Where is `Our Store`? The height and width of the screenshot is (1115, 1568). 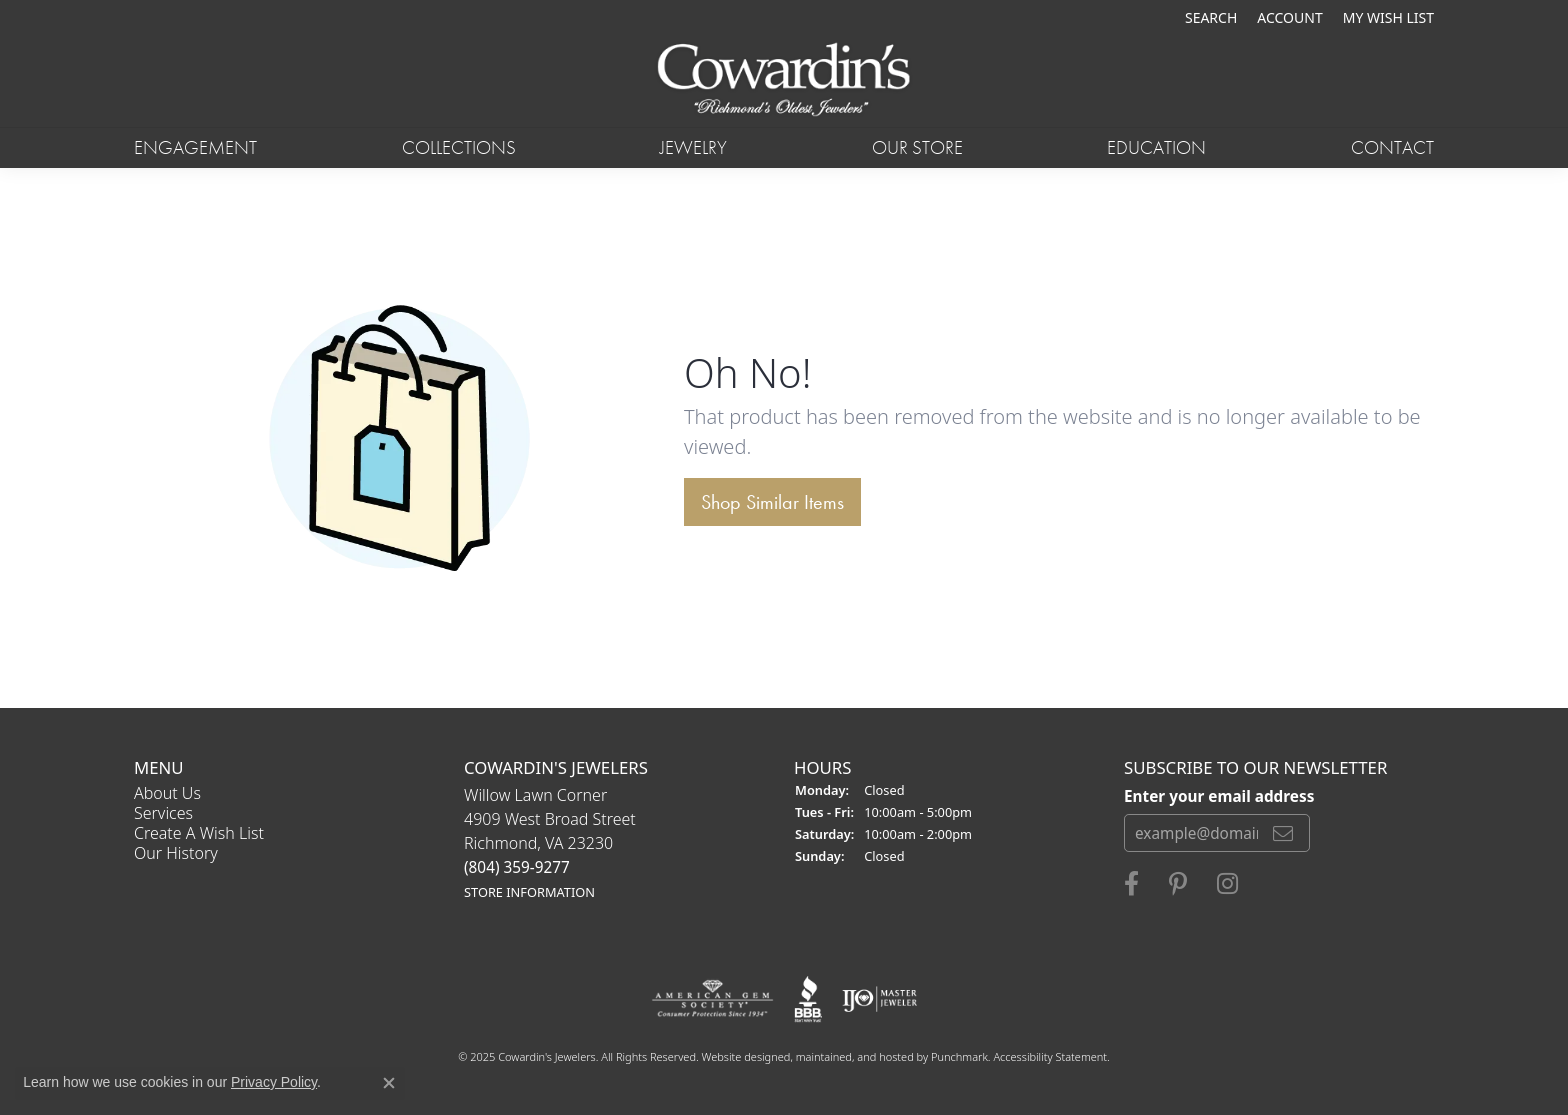
Our Store is located at coordinates (917, 147).